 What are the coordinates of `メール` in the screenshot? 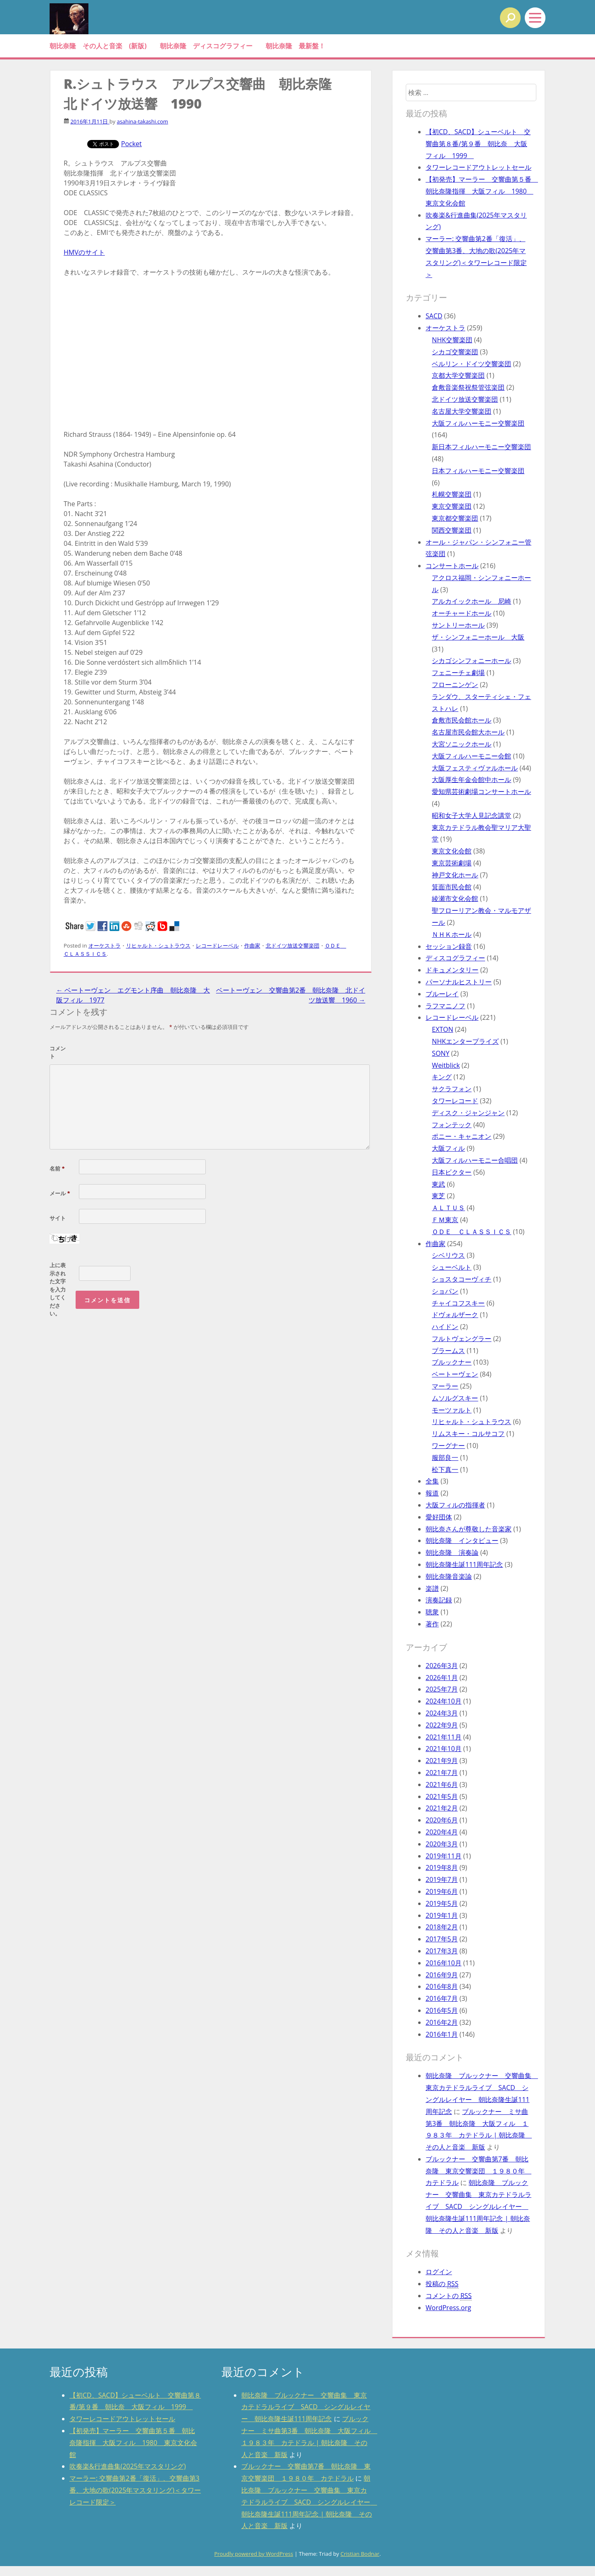 It's located at (60, 1193).